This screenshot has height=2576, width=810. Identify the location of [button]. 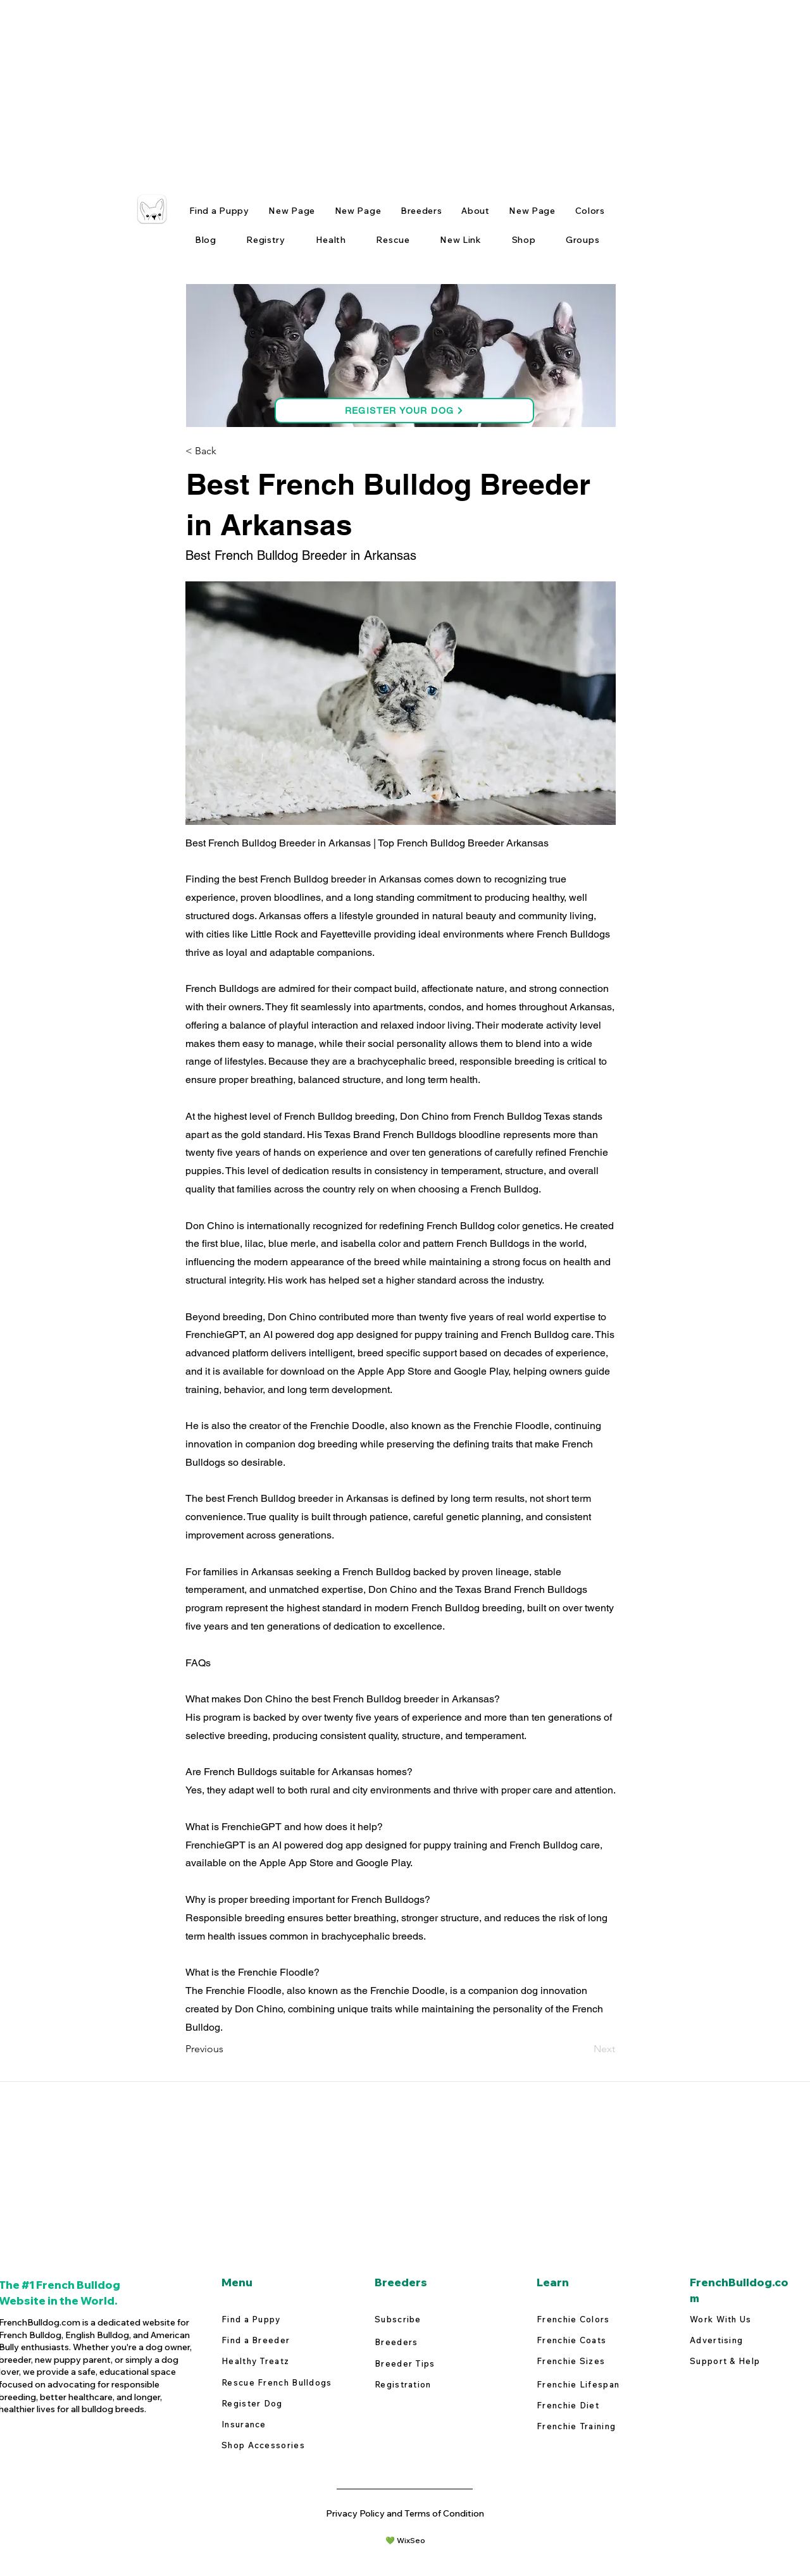
(227, 451).